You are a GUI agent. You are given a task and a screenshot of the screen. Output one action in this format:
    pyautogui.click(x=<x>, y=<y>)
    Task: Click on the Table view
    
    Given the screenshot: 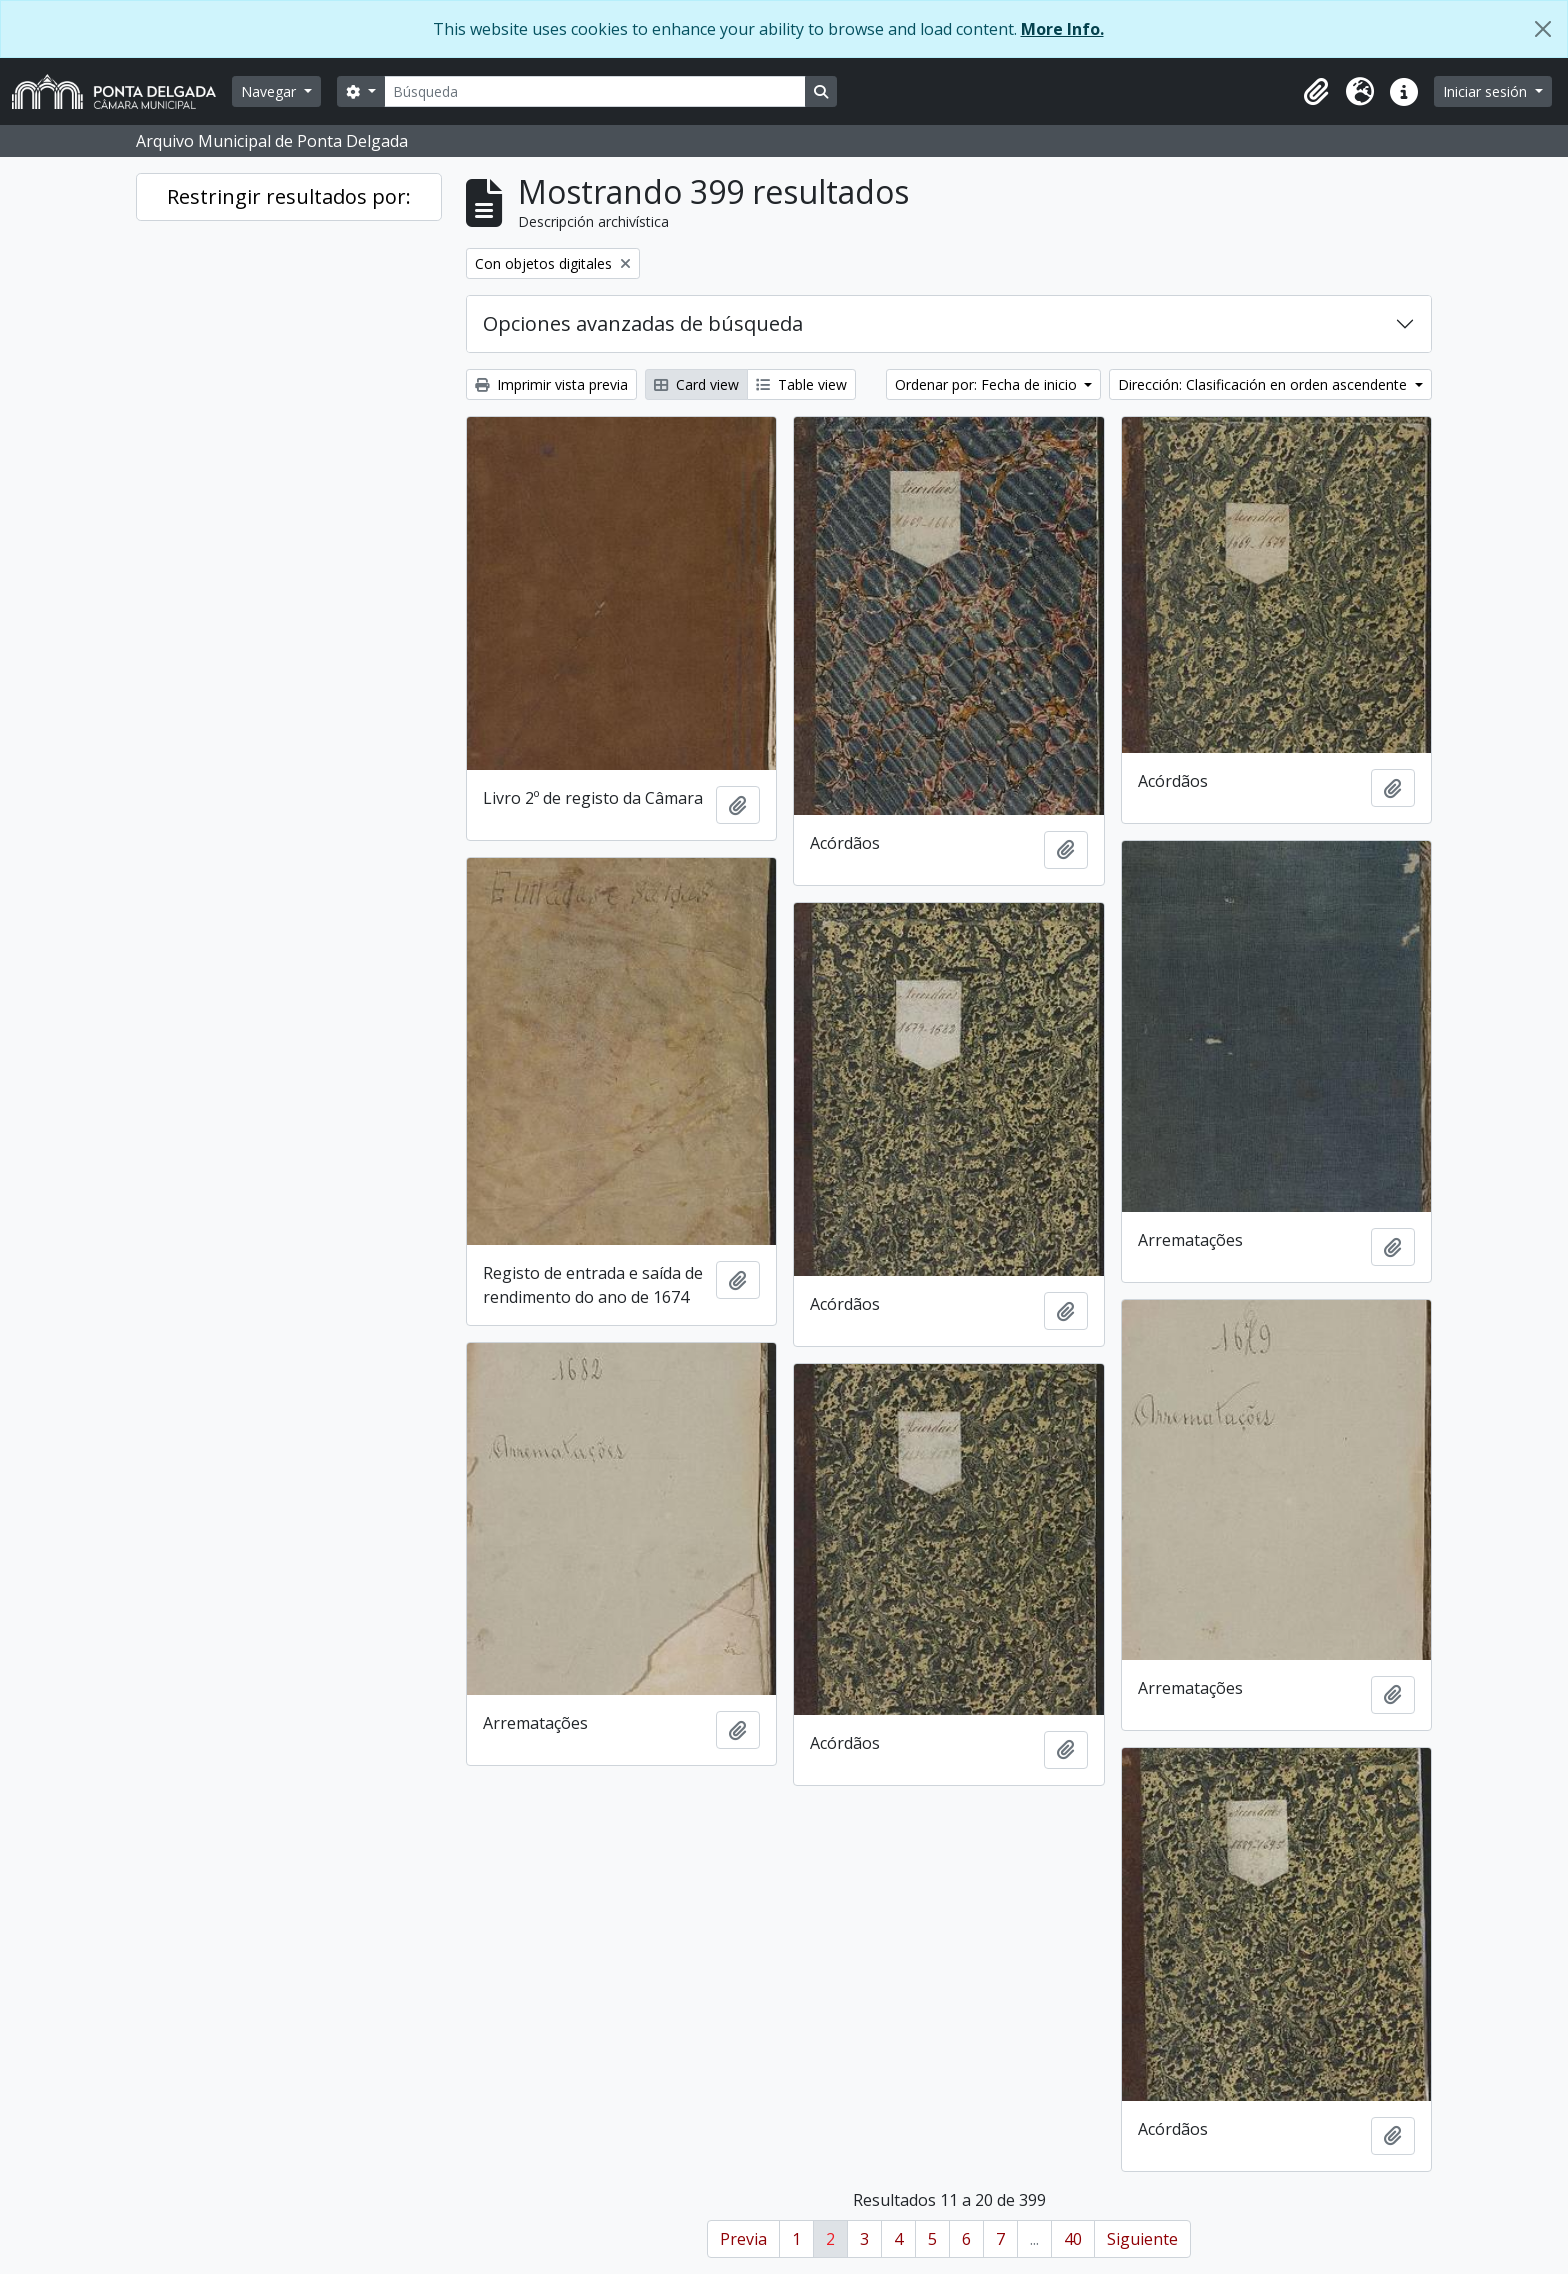 What is the action you would take?
    pyautogui.click(x=801, y=384)
    